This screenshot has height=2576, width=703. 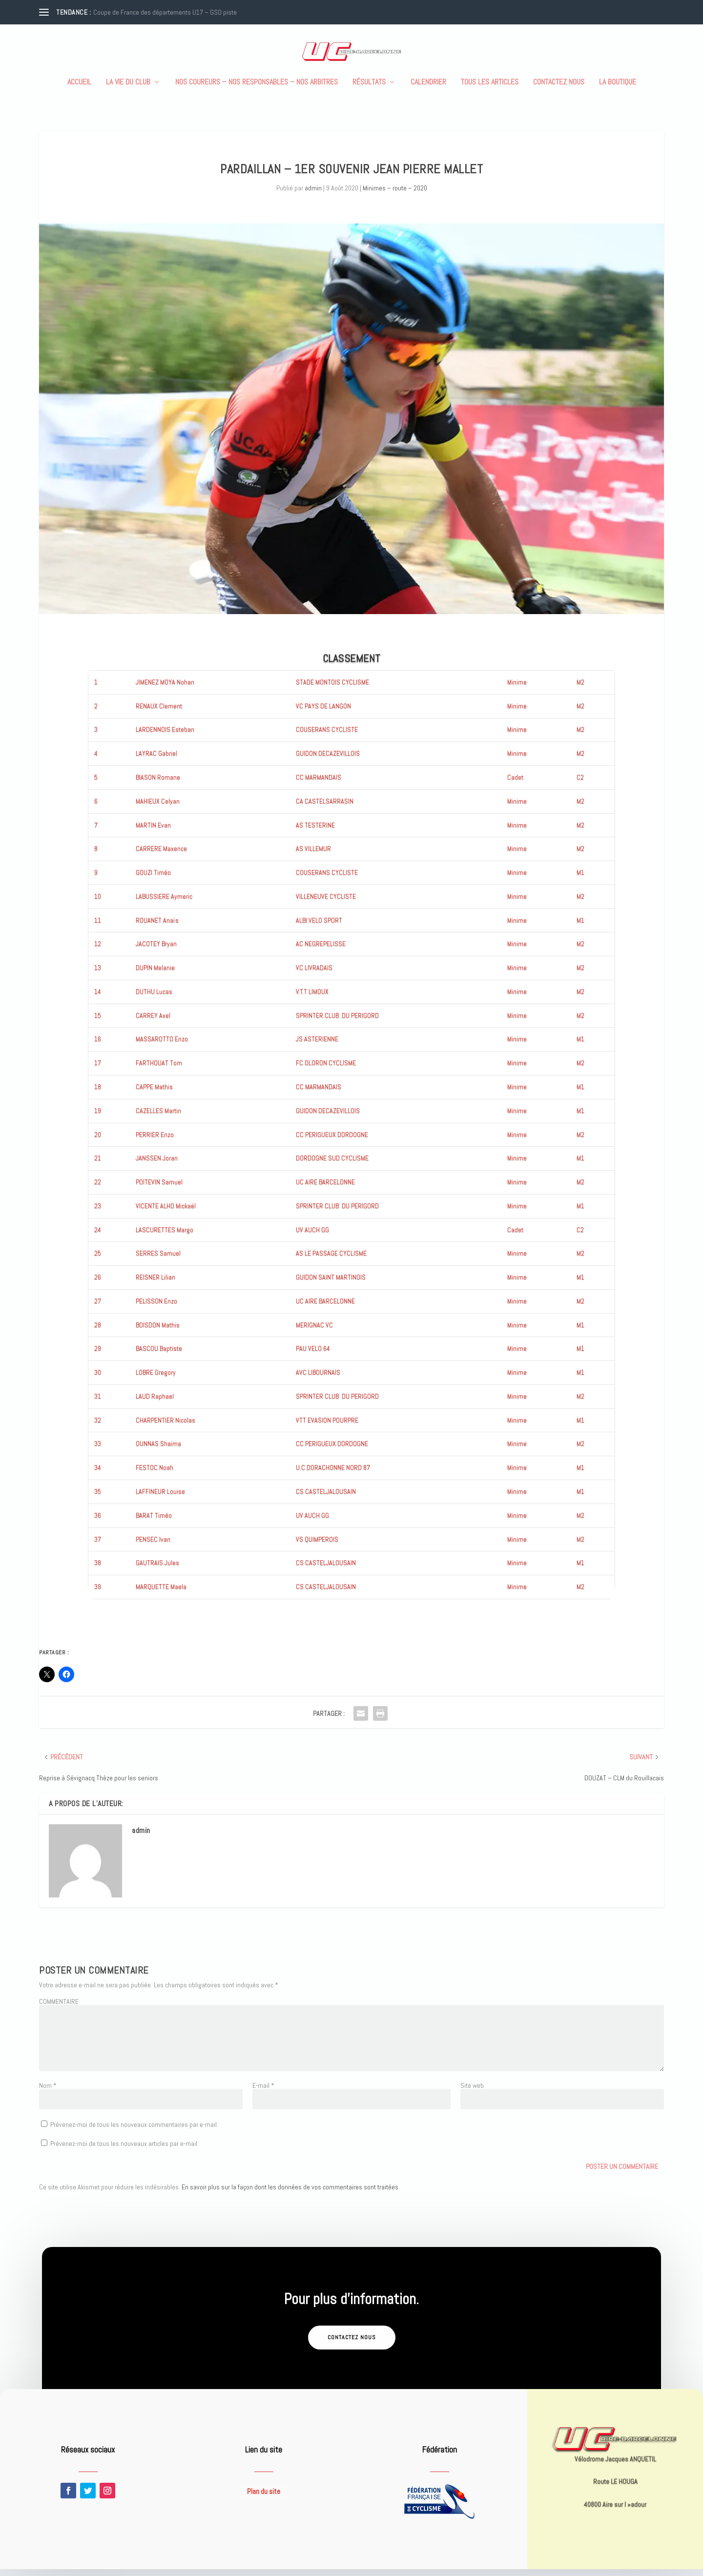 I want to click on Plan du site, so click(x=263, y=2498).